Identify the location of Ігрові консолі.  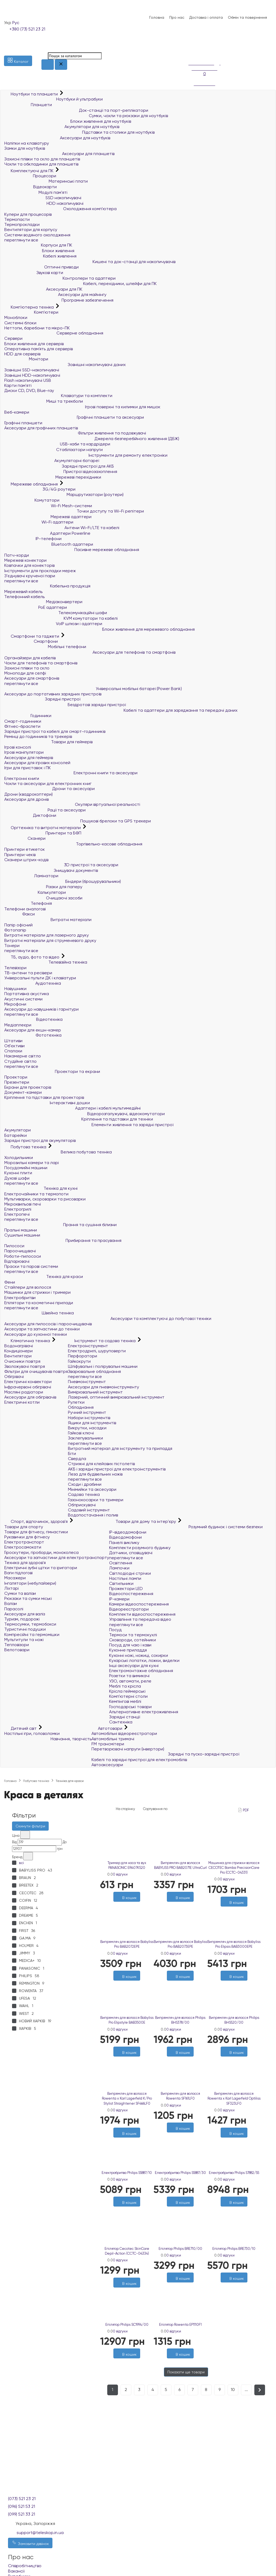
(17, 747).